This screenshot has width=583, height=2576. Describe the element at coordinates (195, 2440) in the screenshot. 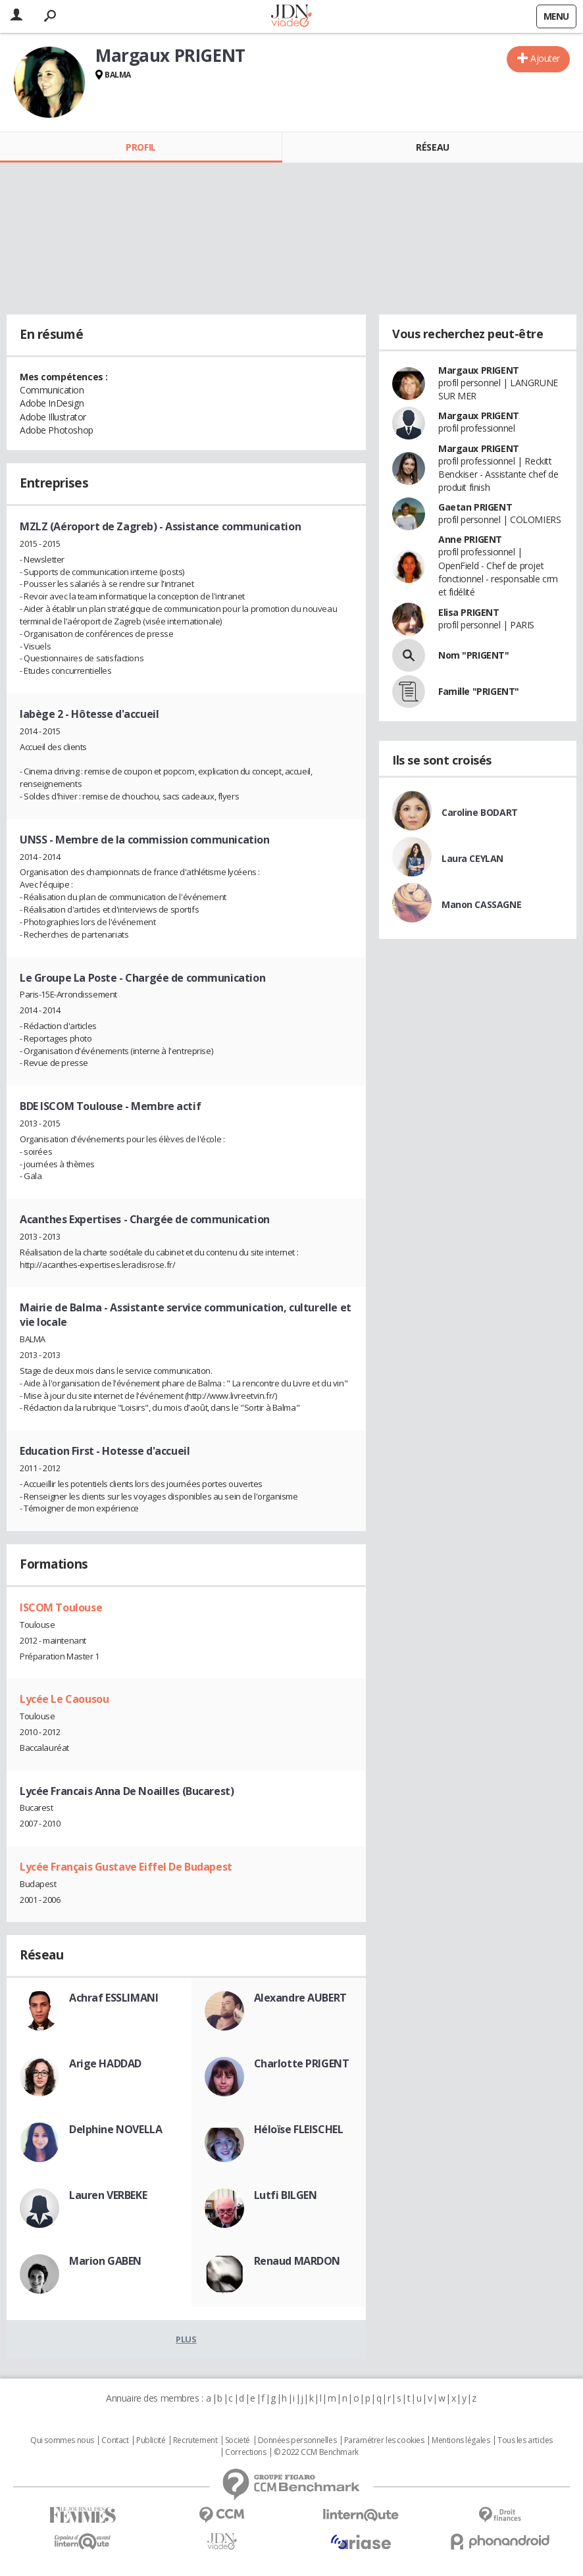

I see `Recrutement` at that location.